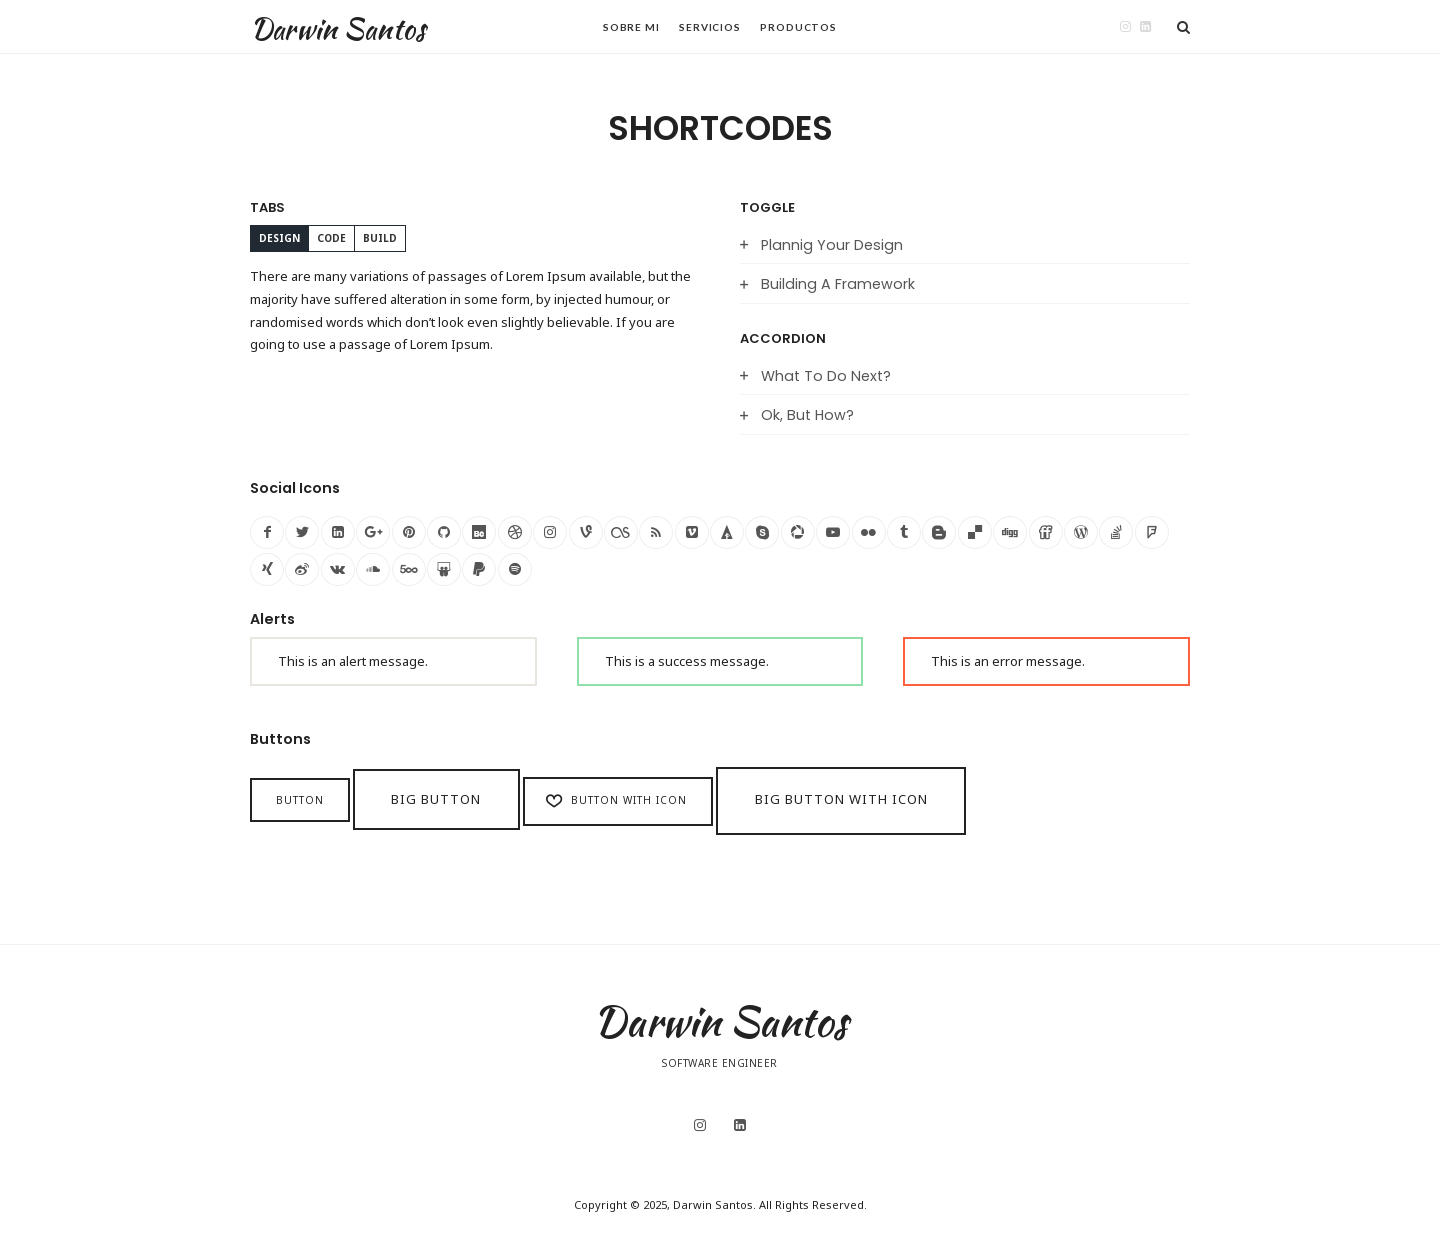  I want to click on Darwin Santos, so click(337, 28).